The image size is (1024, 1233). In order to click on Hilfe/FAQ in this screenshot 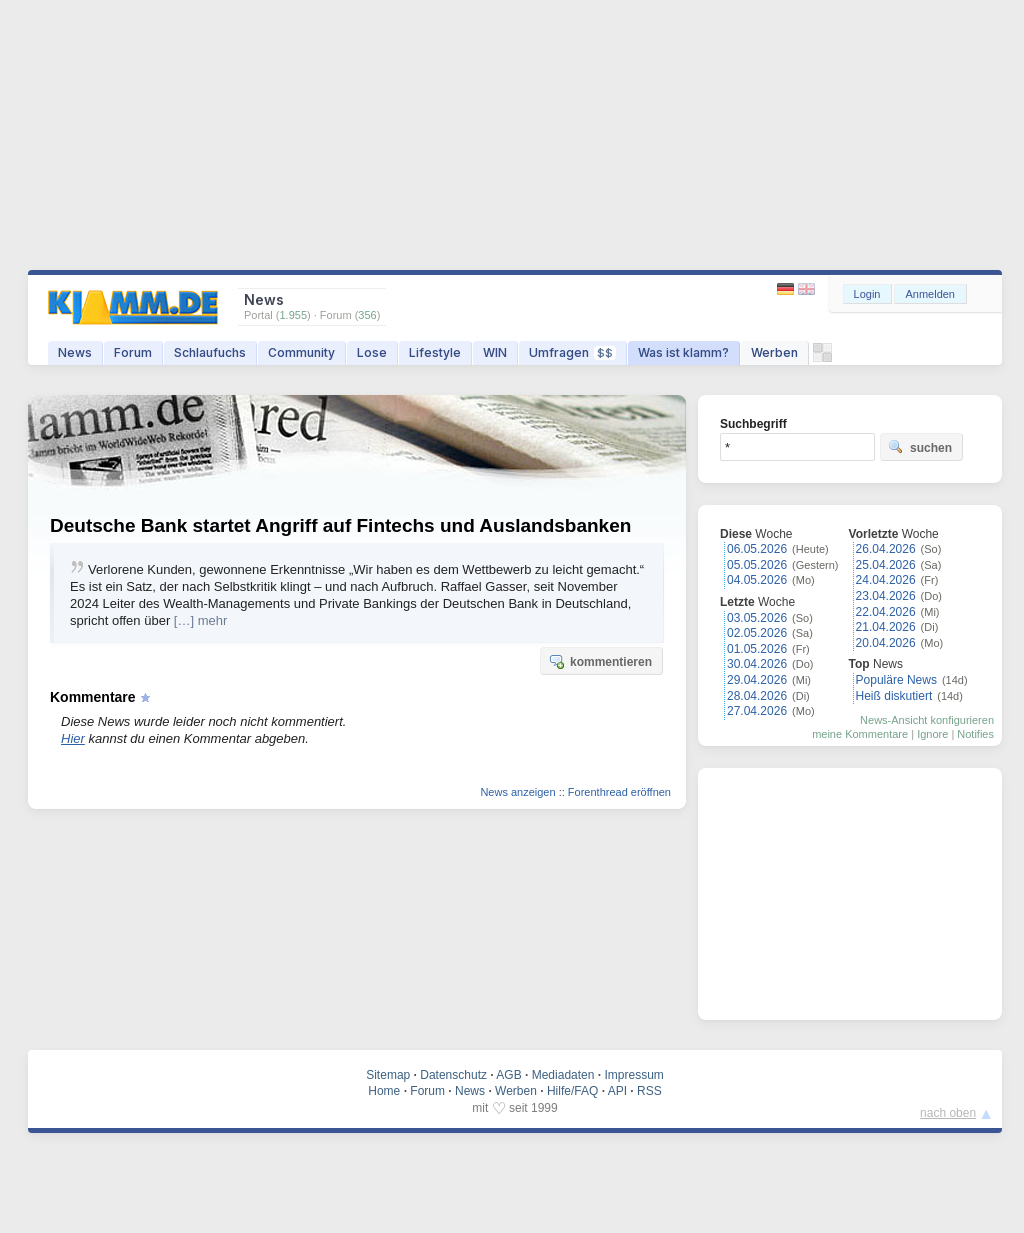, I will do `click(572, 1091)`.